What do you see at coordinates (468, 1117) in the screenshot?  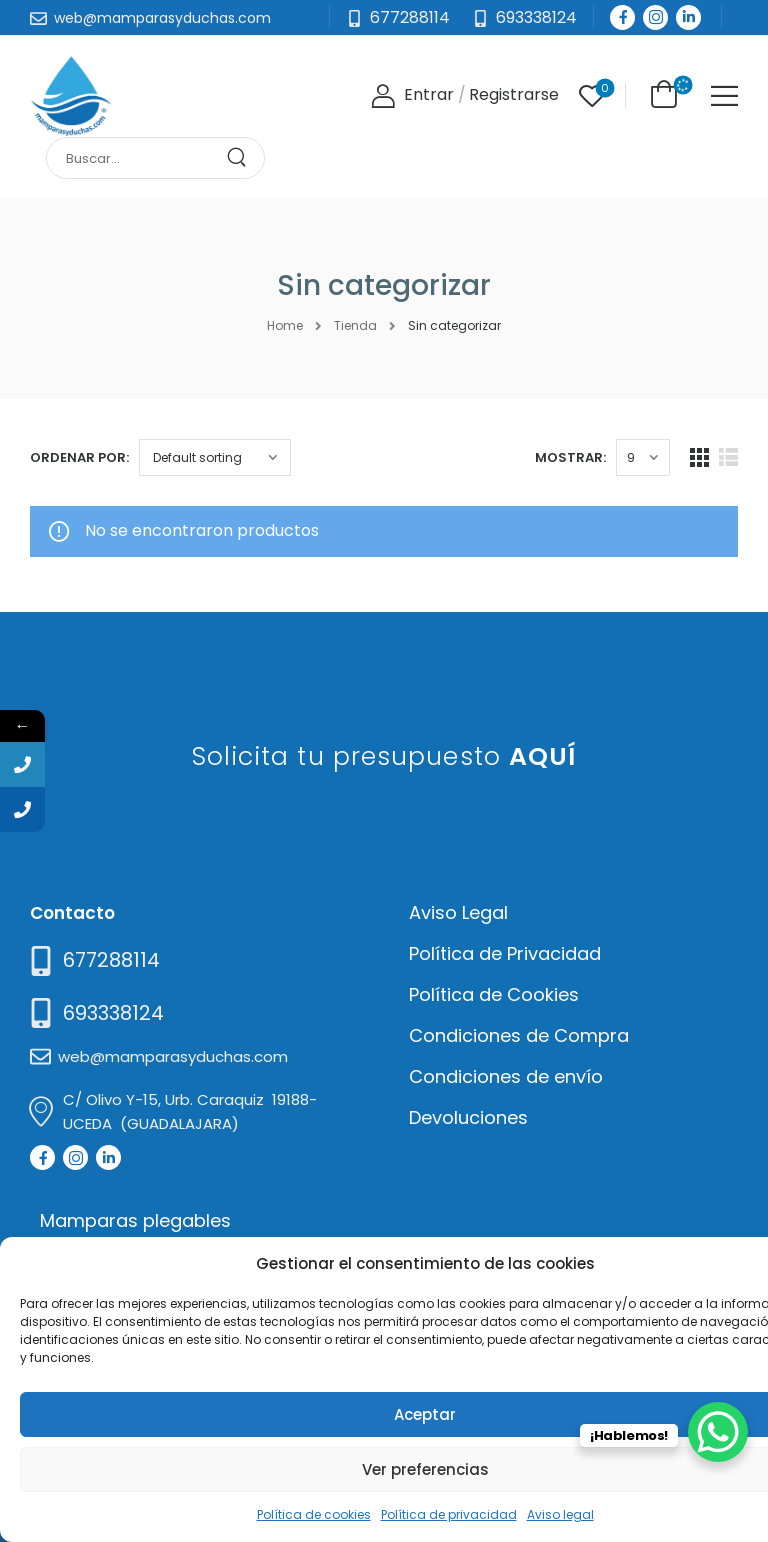 I see `Devoluciones` at bounding box center [468, 1117].